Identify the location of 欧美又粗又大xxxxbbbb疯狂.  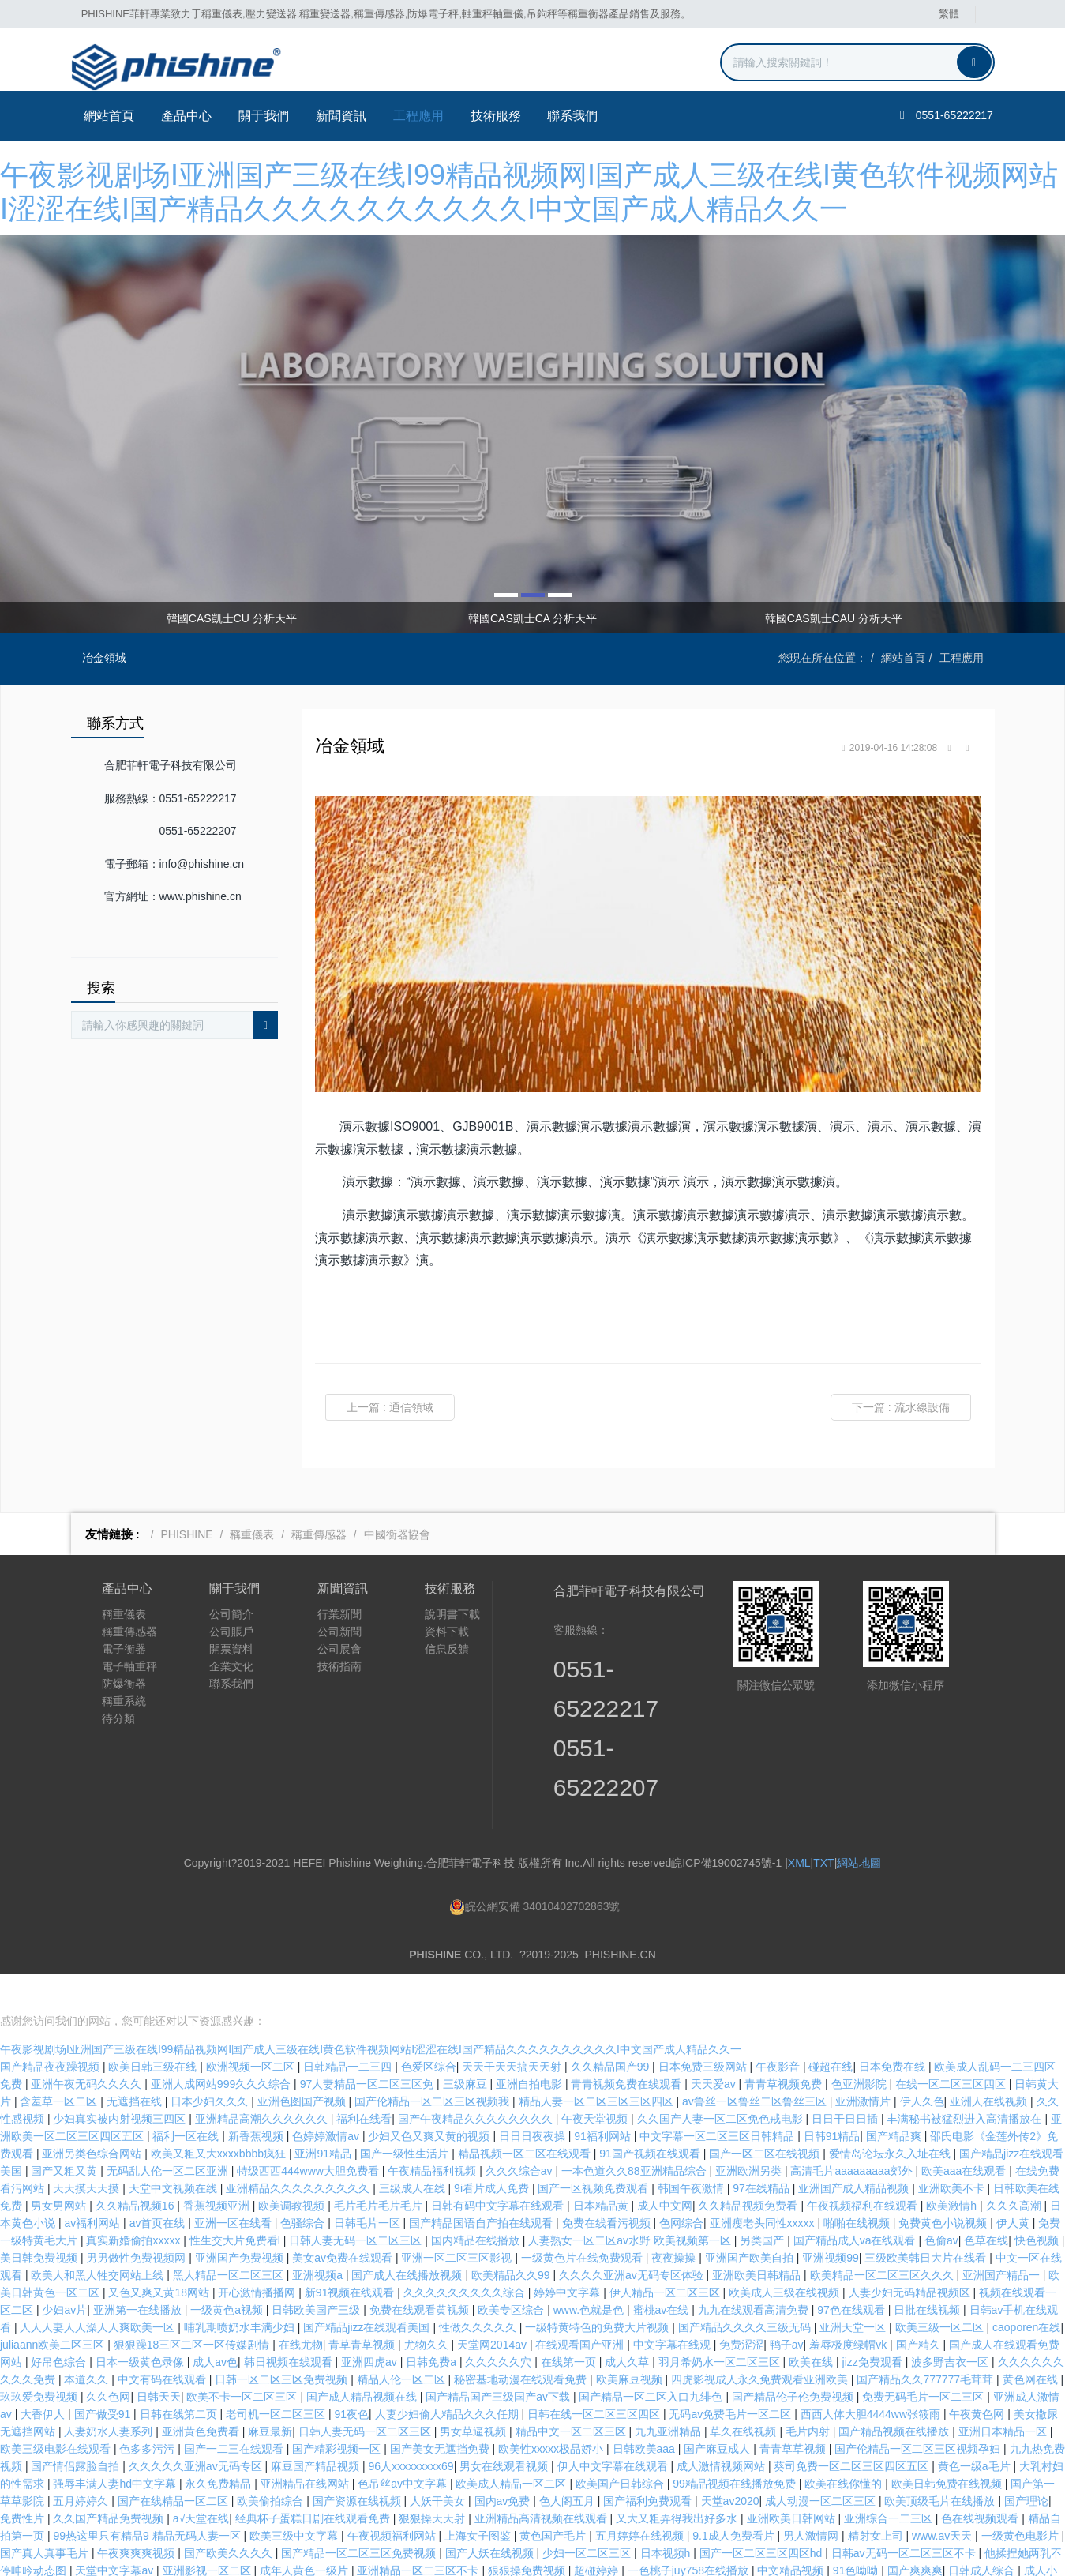
(220, 2115).